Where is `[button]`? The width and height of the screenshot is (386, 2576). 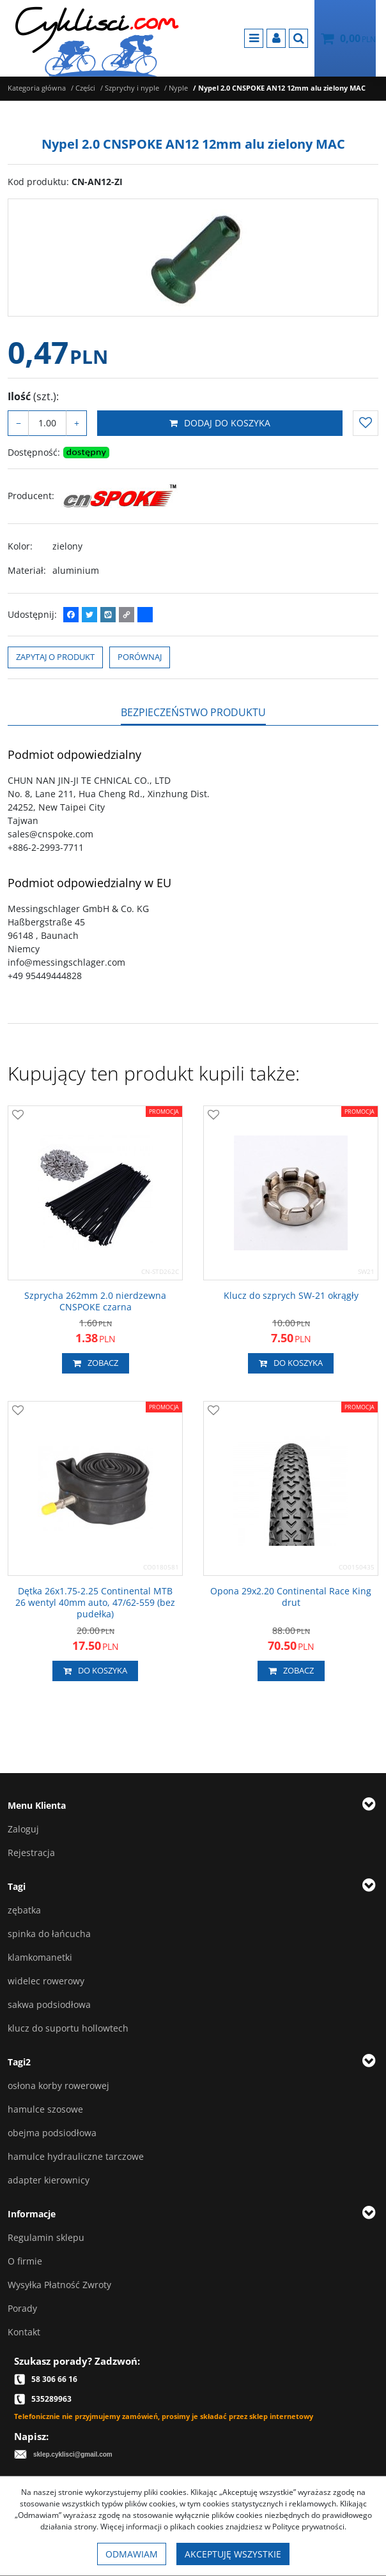 [button] is located at coordinates (193, 712).